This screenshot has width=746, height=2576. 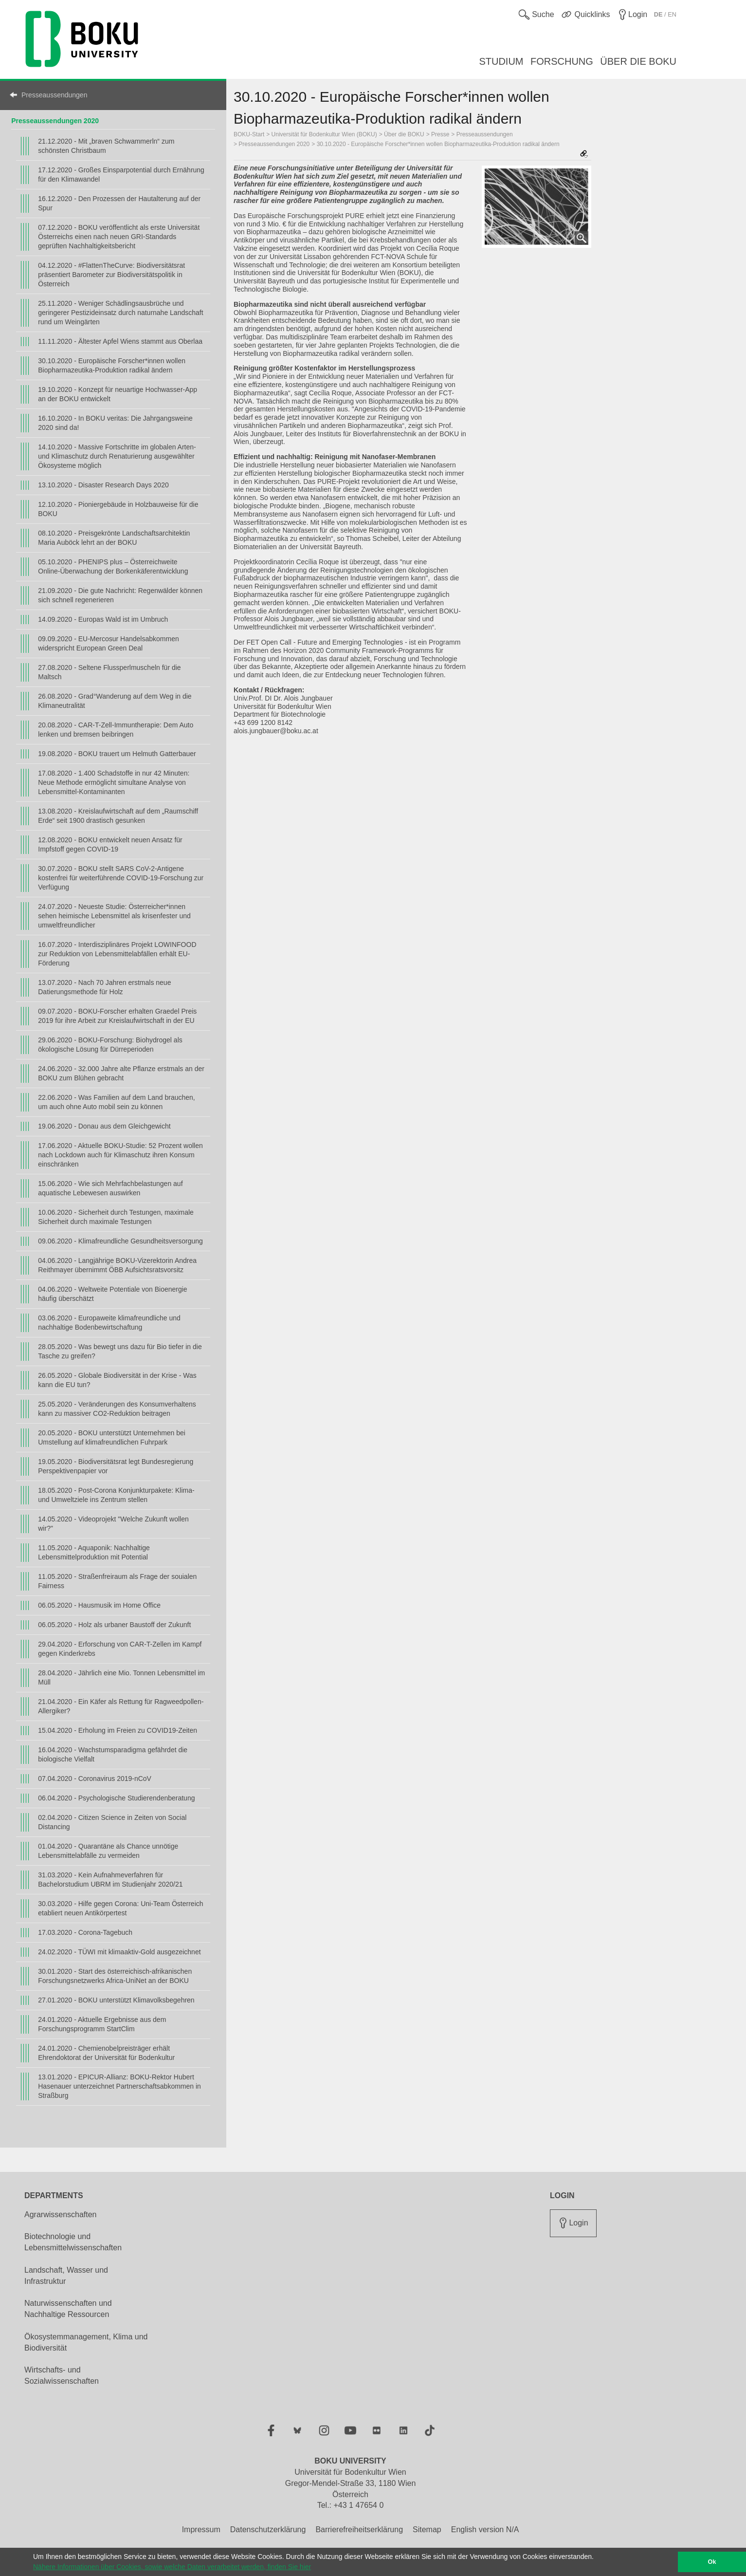 What do you see at coordinates (111, 1437) in the screenshot?
I see `20.05.2020 - BOKU unterstützt Unternehmen bei Umstellung auf klimafreundlichen Fuhrpark` at bounding box center [111, 1437].